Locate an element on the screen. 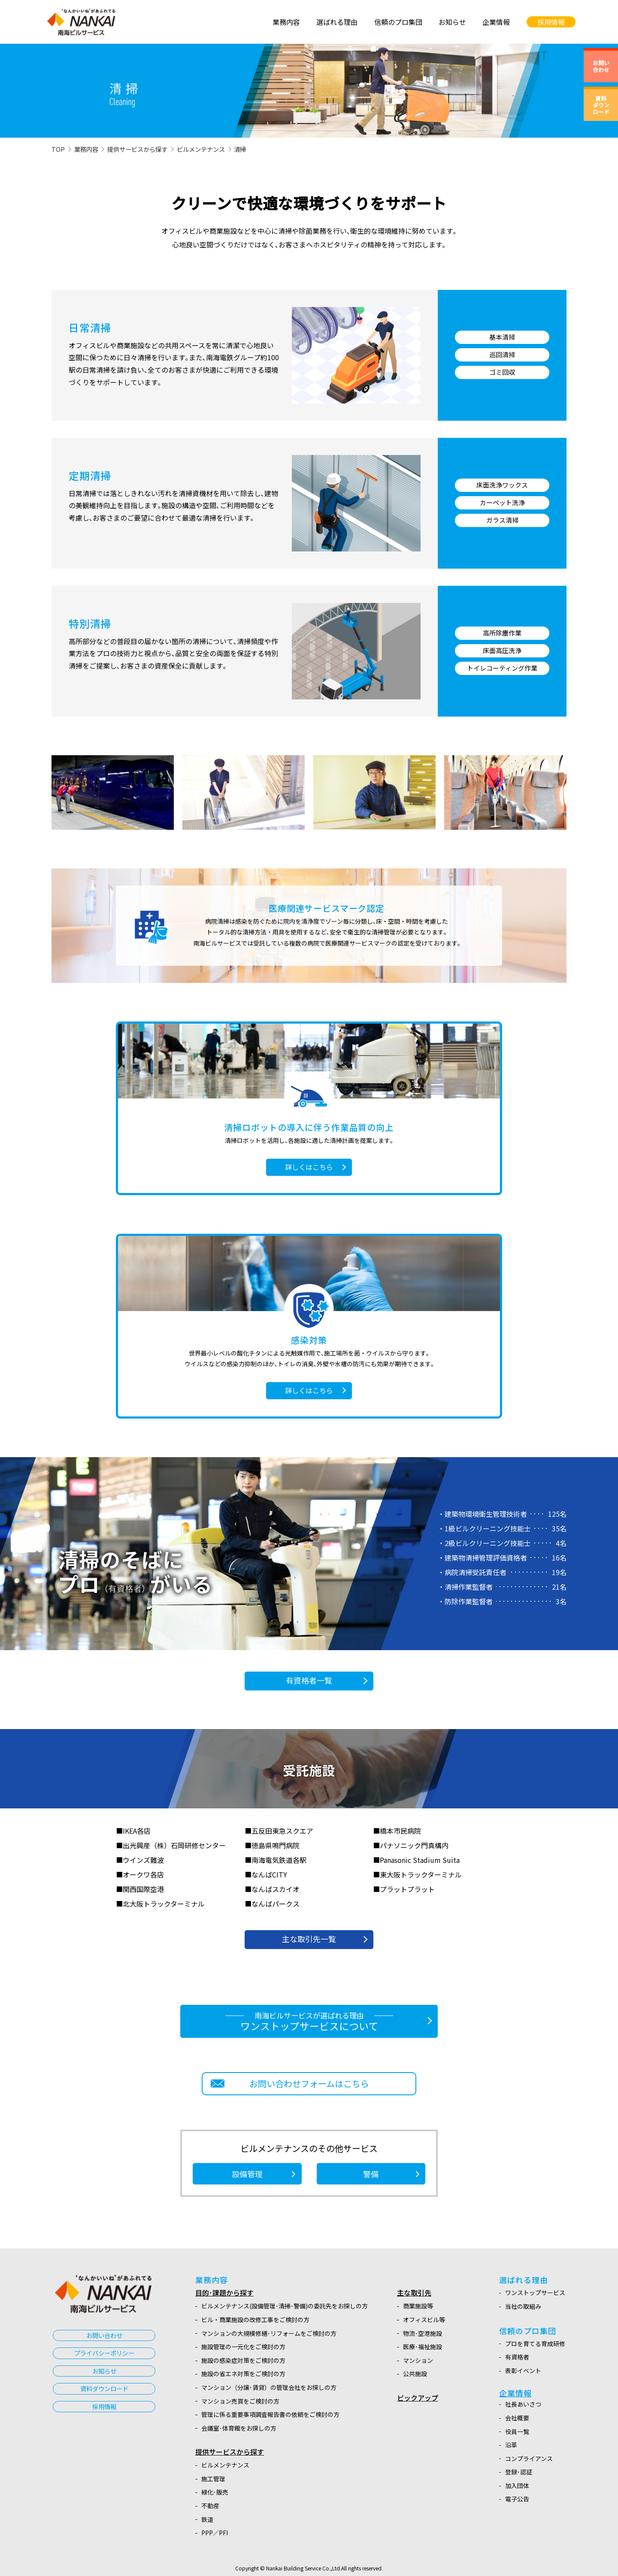 This screenshot has width=618, height=2576. 表彰イベント is located at coordinates (523, 2370).